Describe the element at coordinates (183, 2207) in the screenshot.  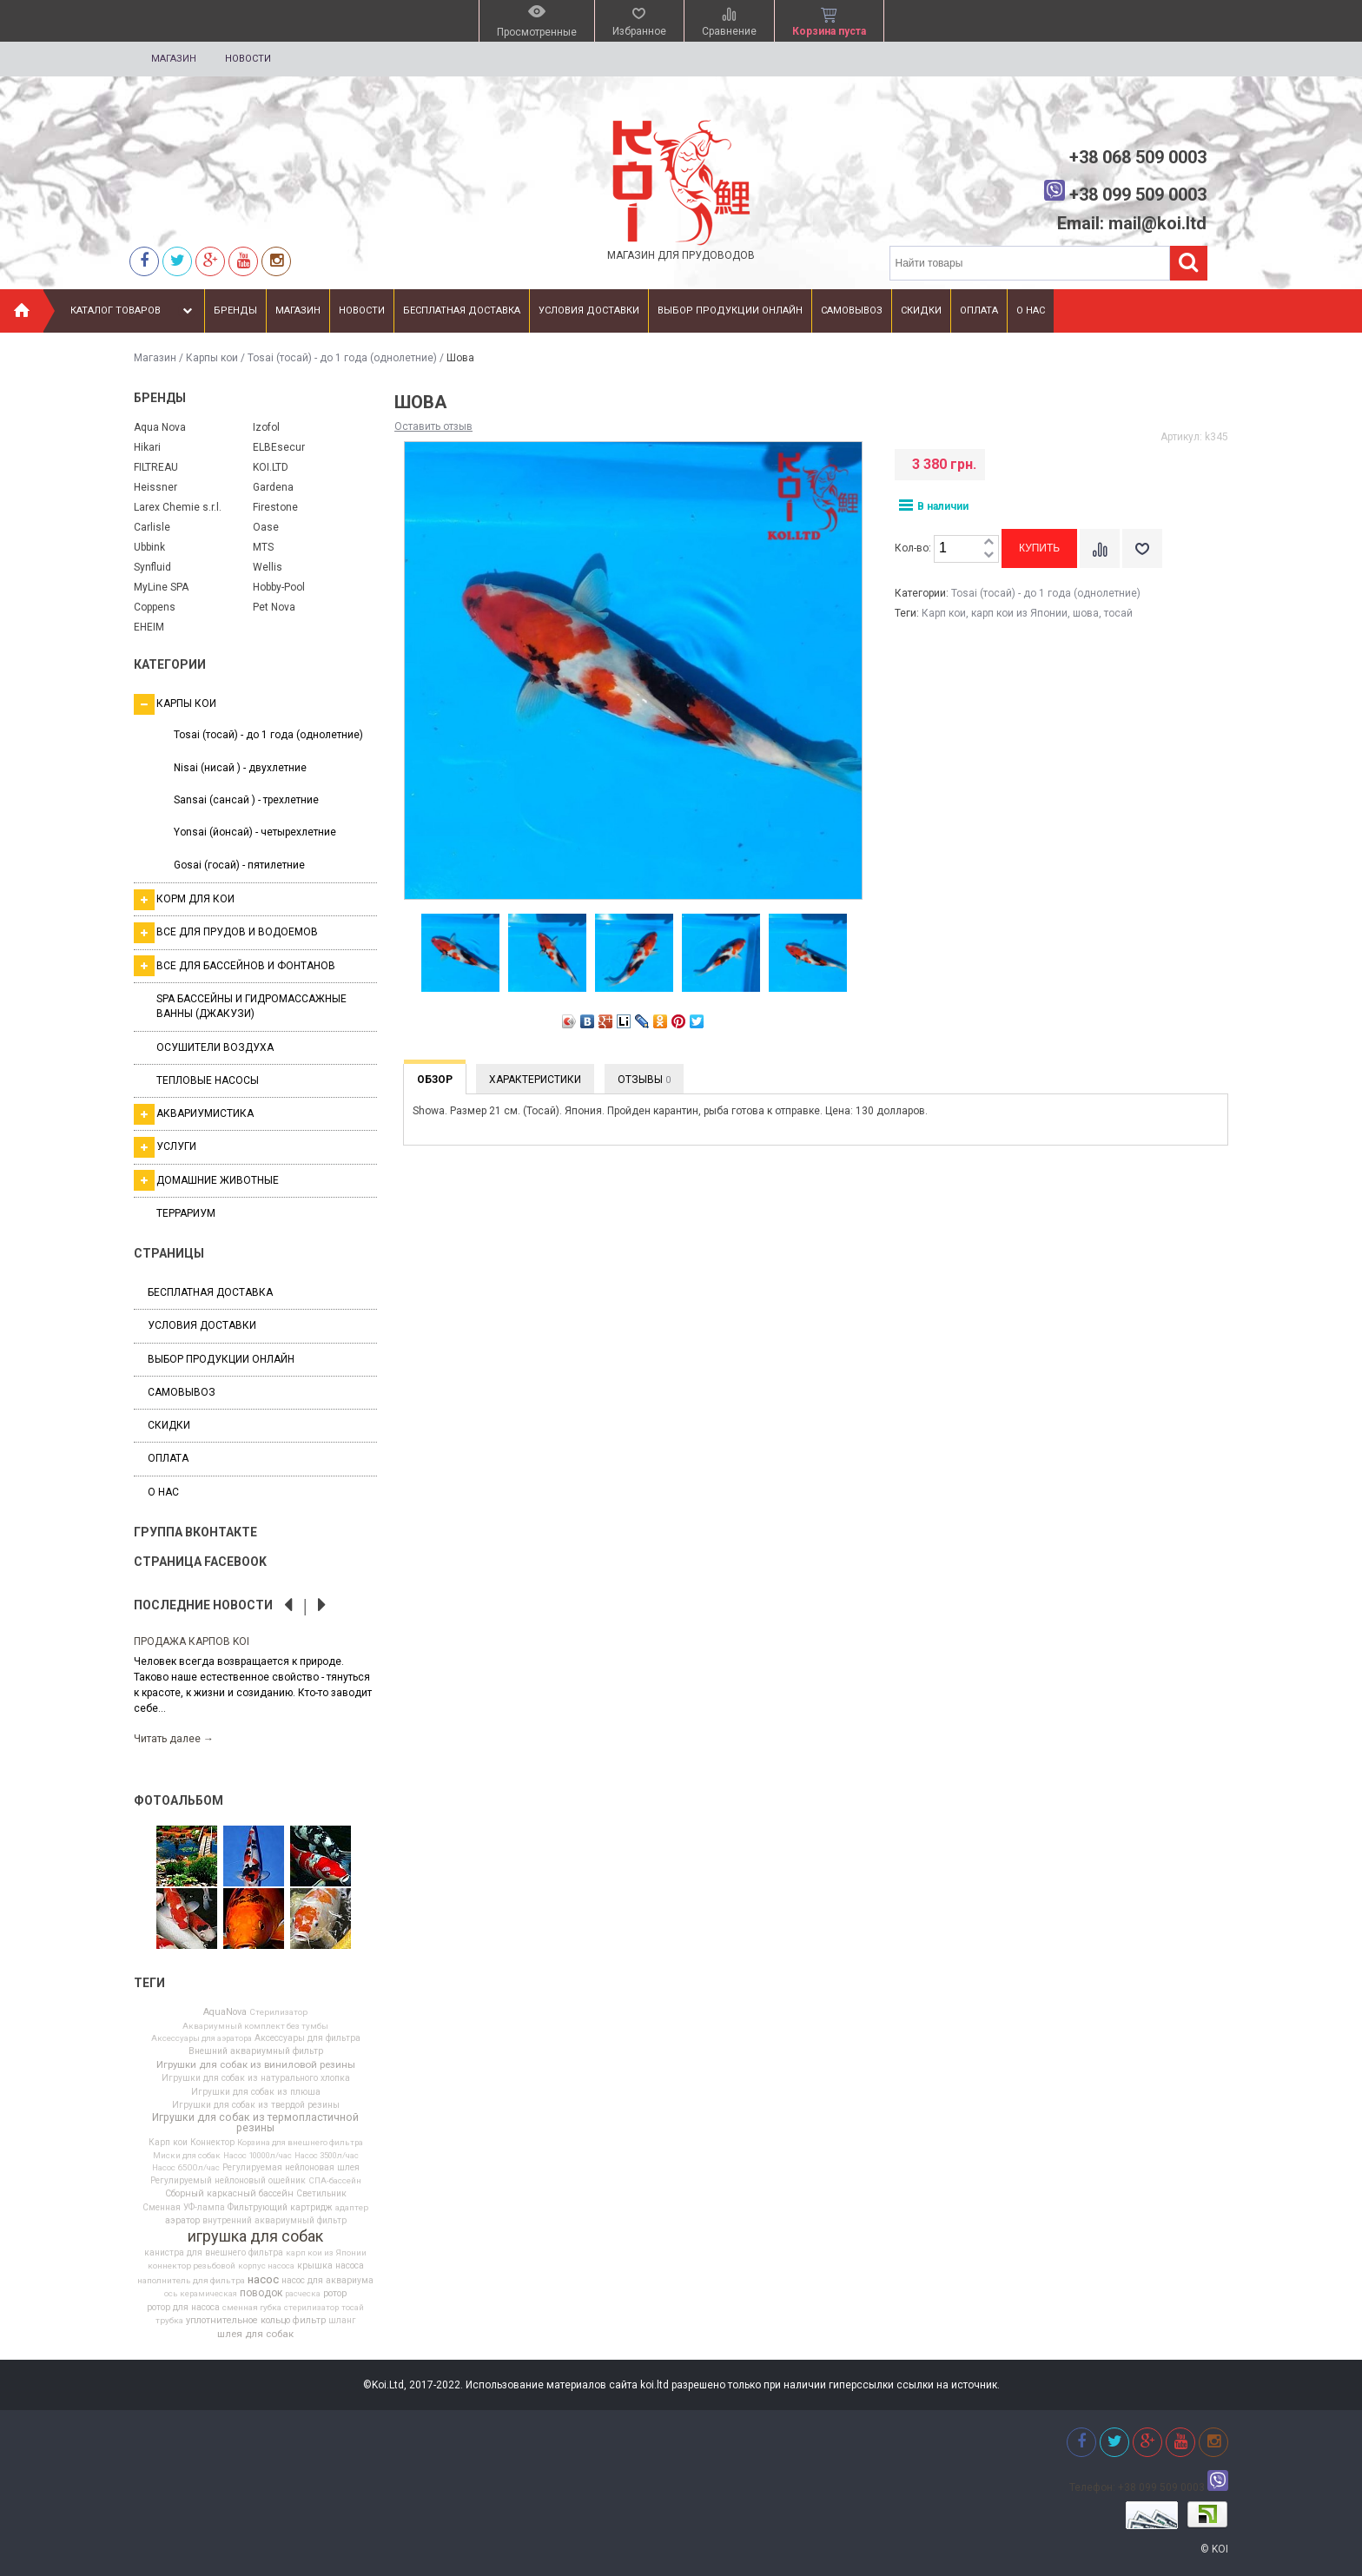
I see `Сменная УФ-лампа` at that location.